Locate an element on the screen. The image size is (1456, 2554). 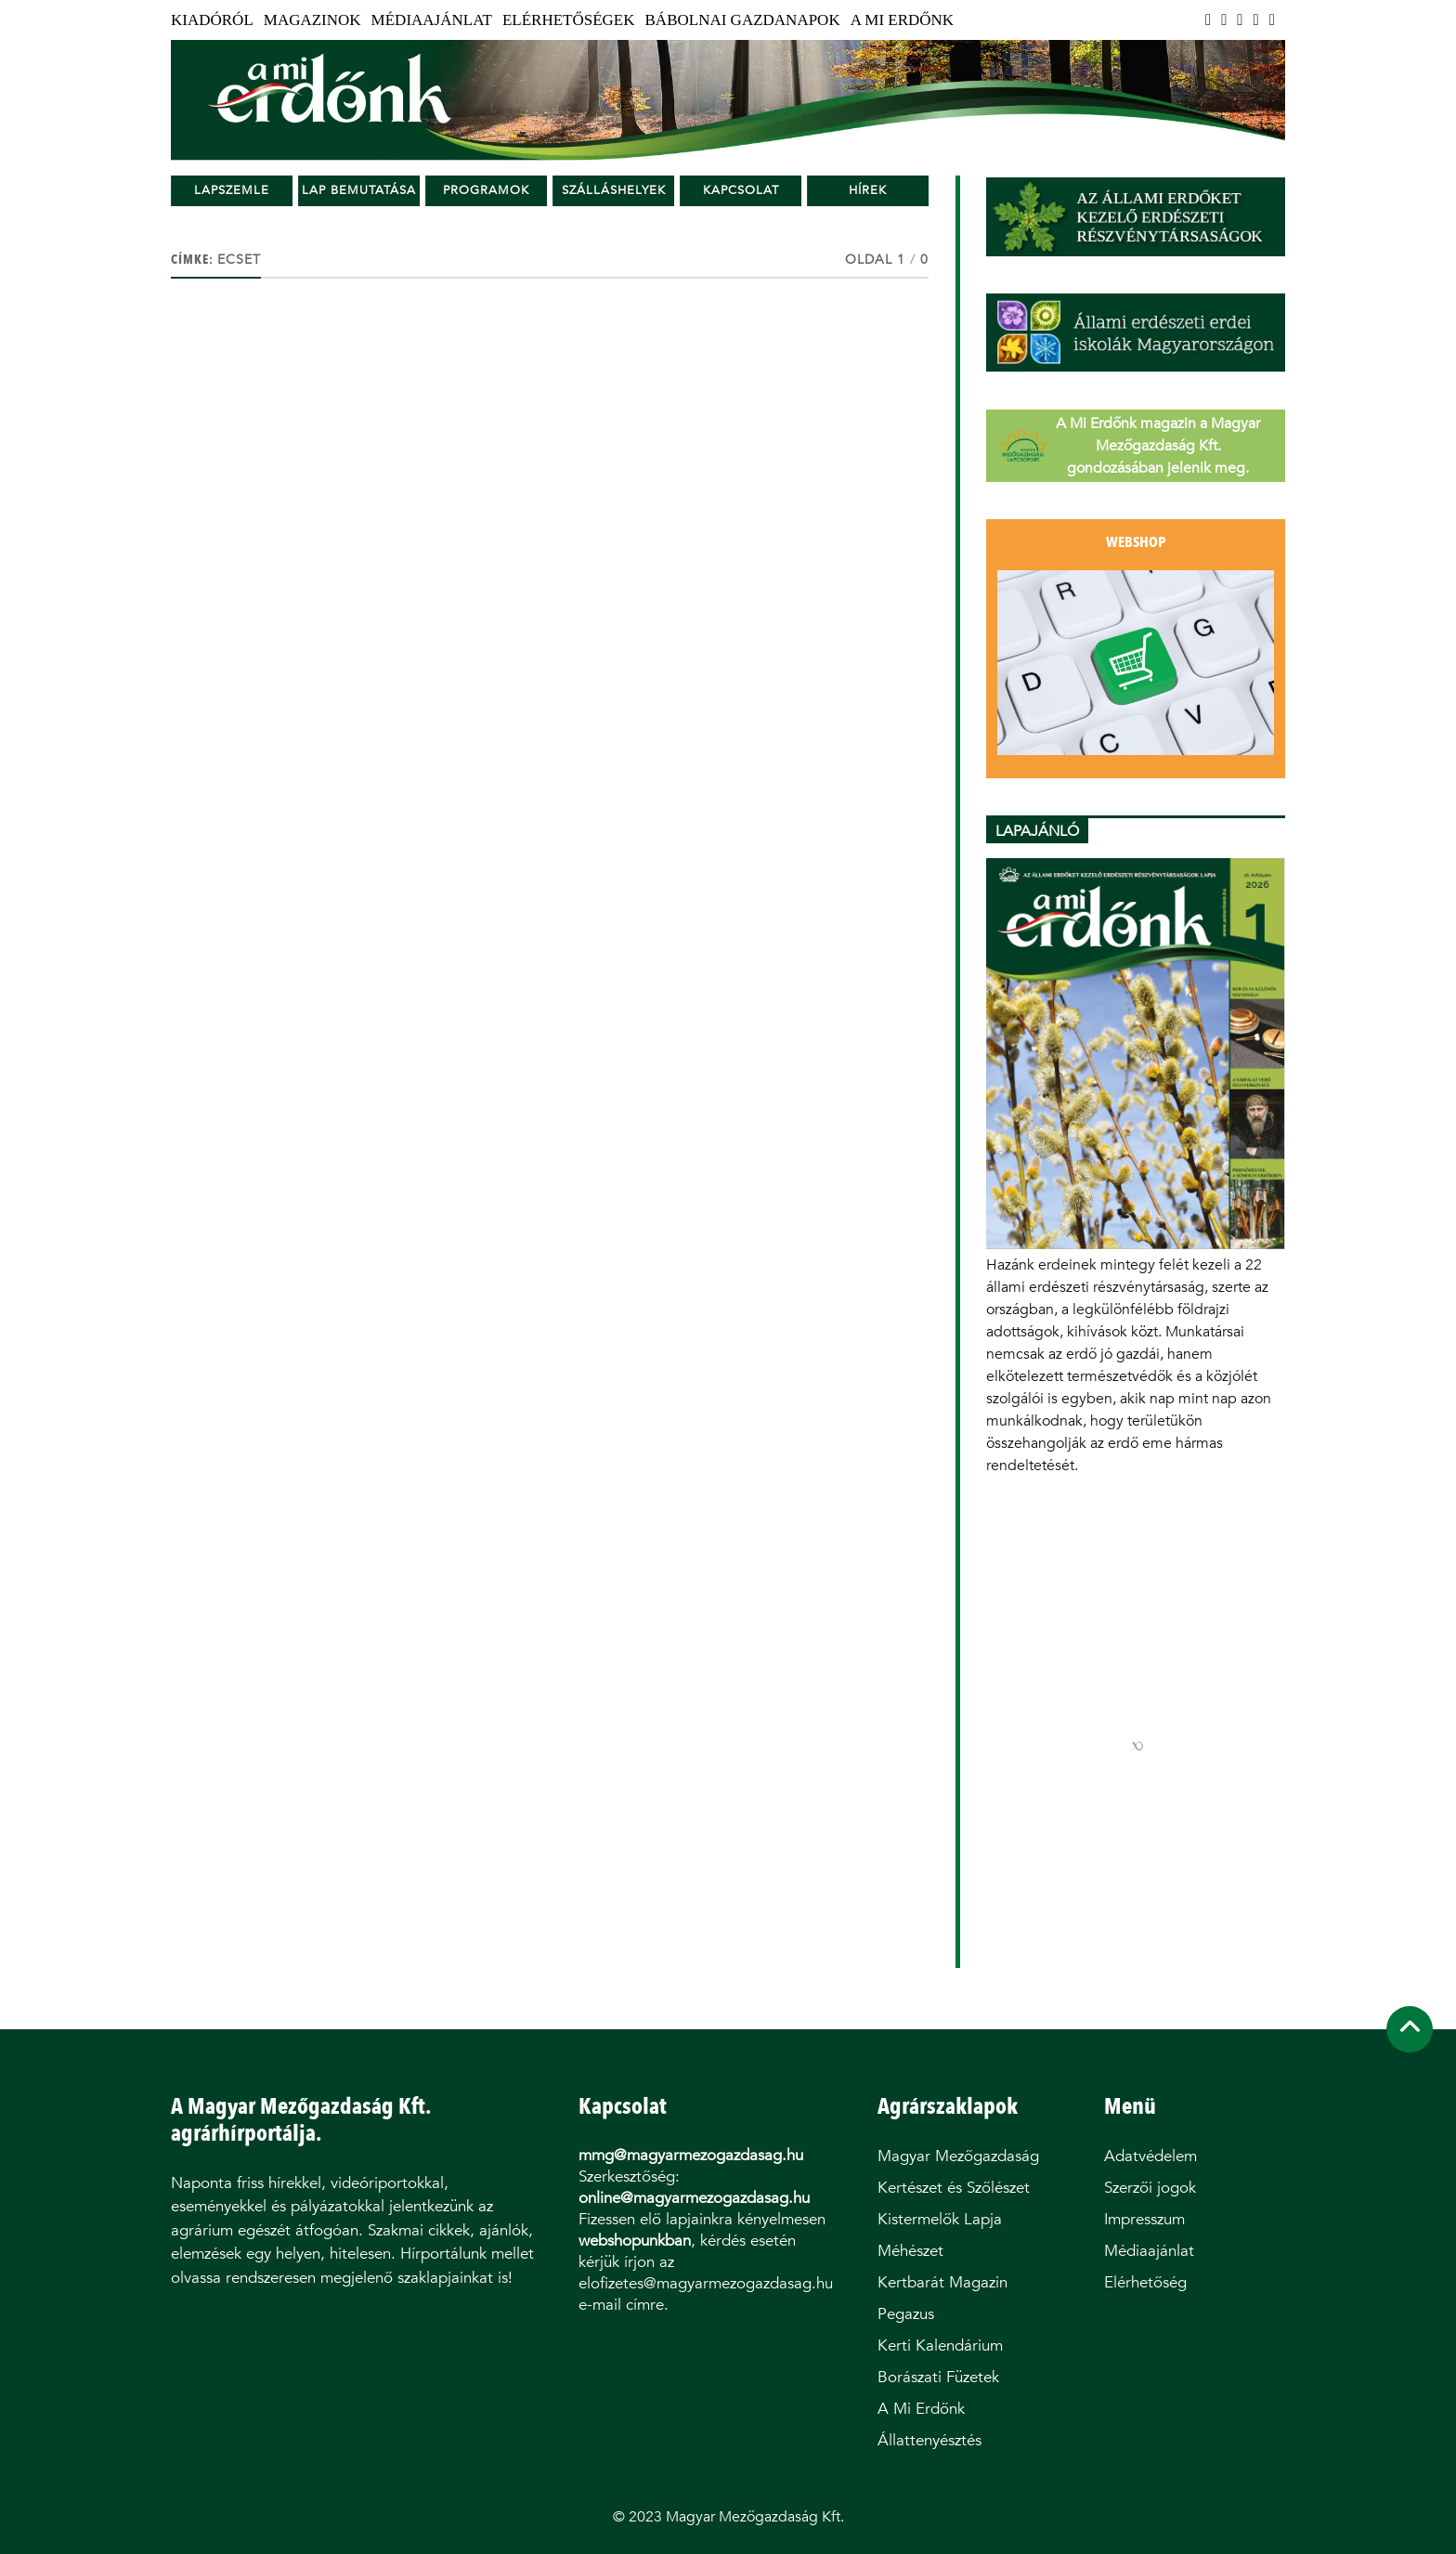
Kertészet és Szőlészet is located at coordinates (954, 2187).